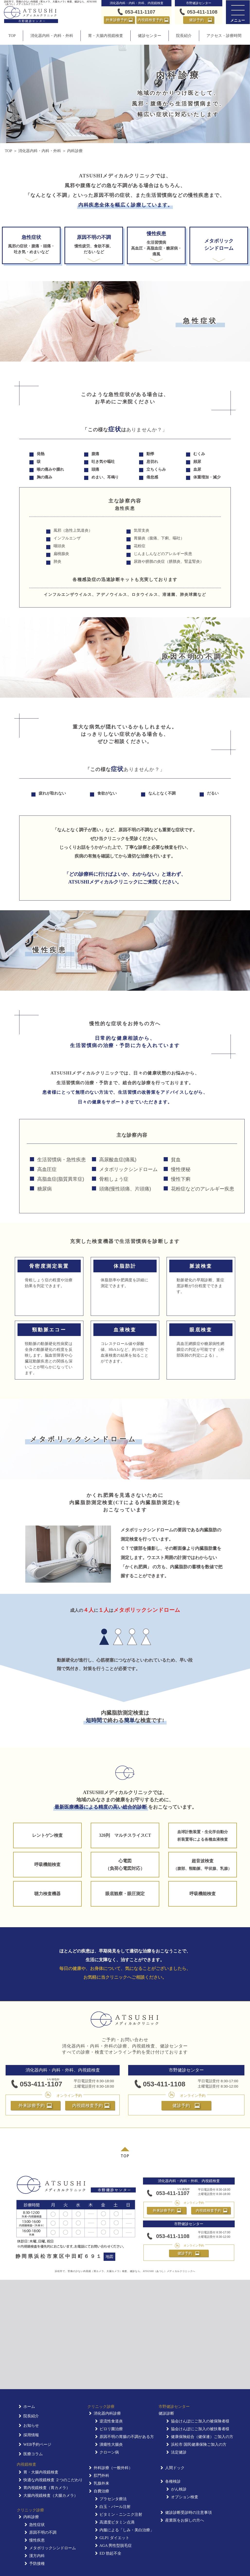 This screenshot has height=2576, width=250. I want to click on 人間ドック, so click(172, 2468).